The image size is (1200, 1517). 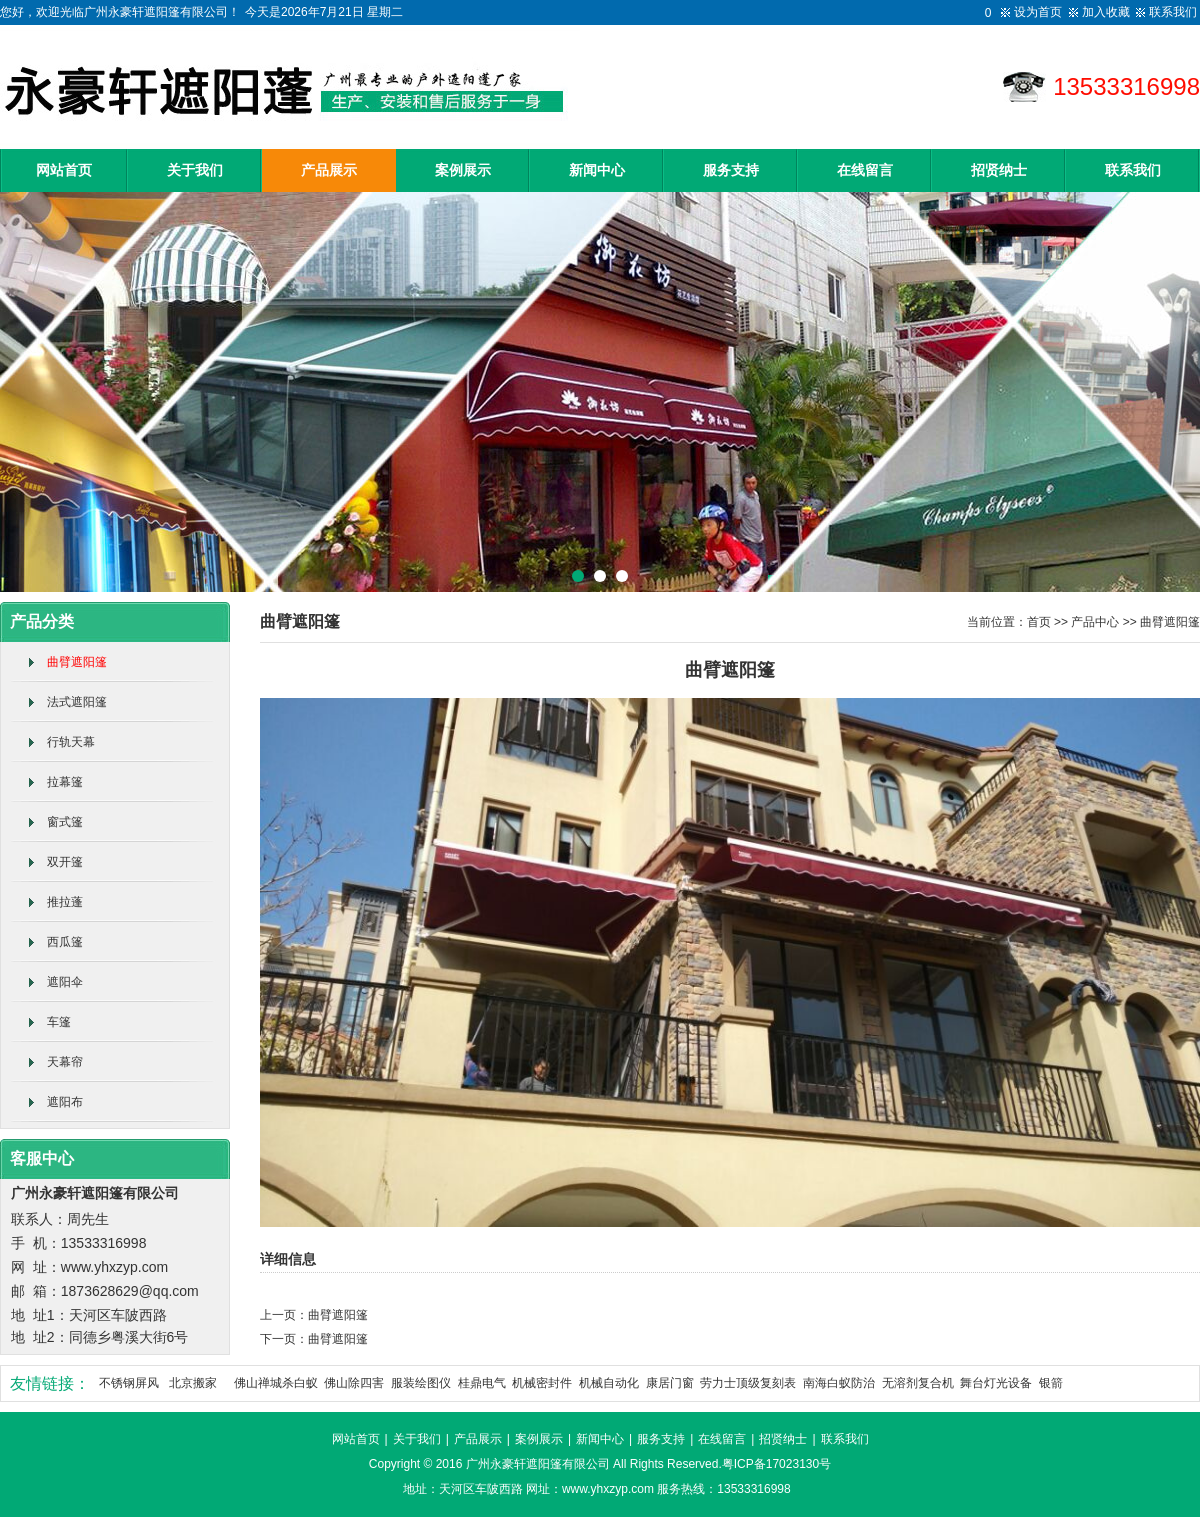 I want to click on 拉幕篷, so click(x=65, y=782).